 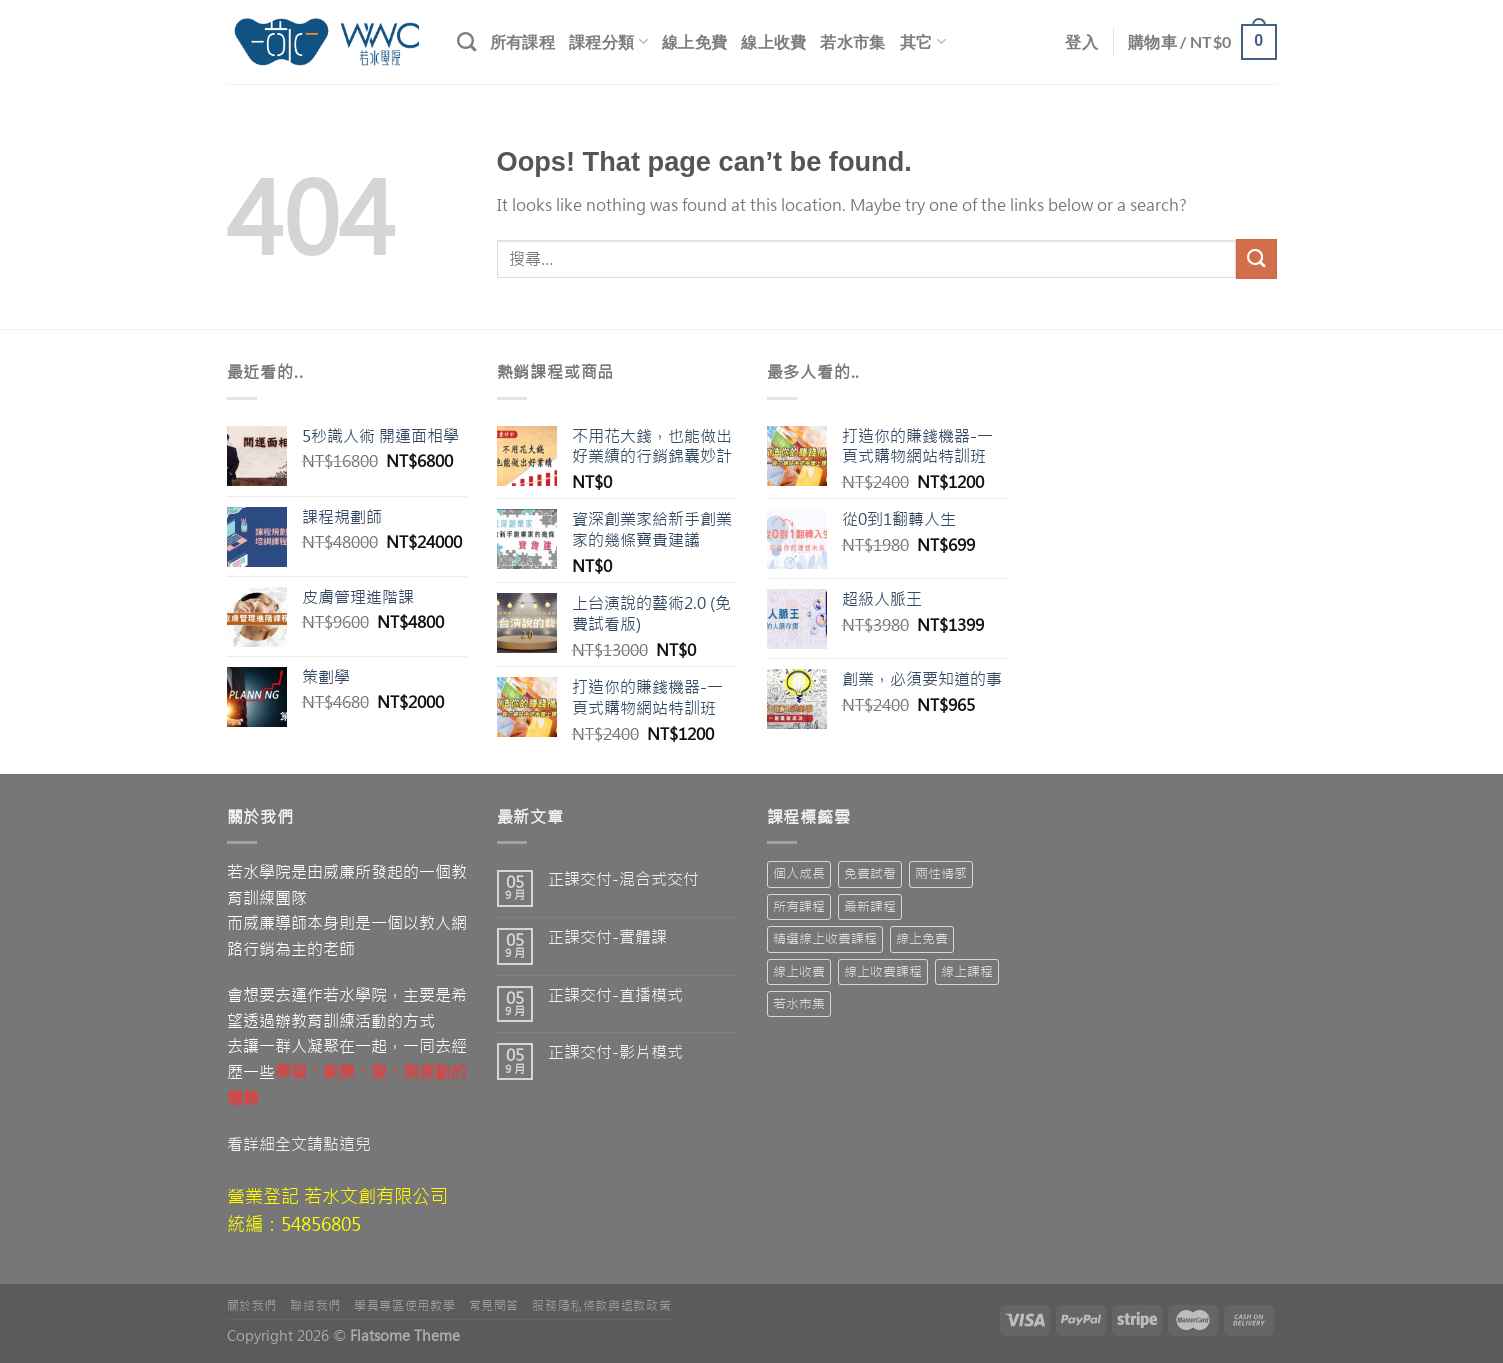 What do you see at coordinates (825, 938) in the screenshot?
I see `精選線上收費課程 [精選線上收費課程 (19 項商品)]` at bounding box center [825, 938].